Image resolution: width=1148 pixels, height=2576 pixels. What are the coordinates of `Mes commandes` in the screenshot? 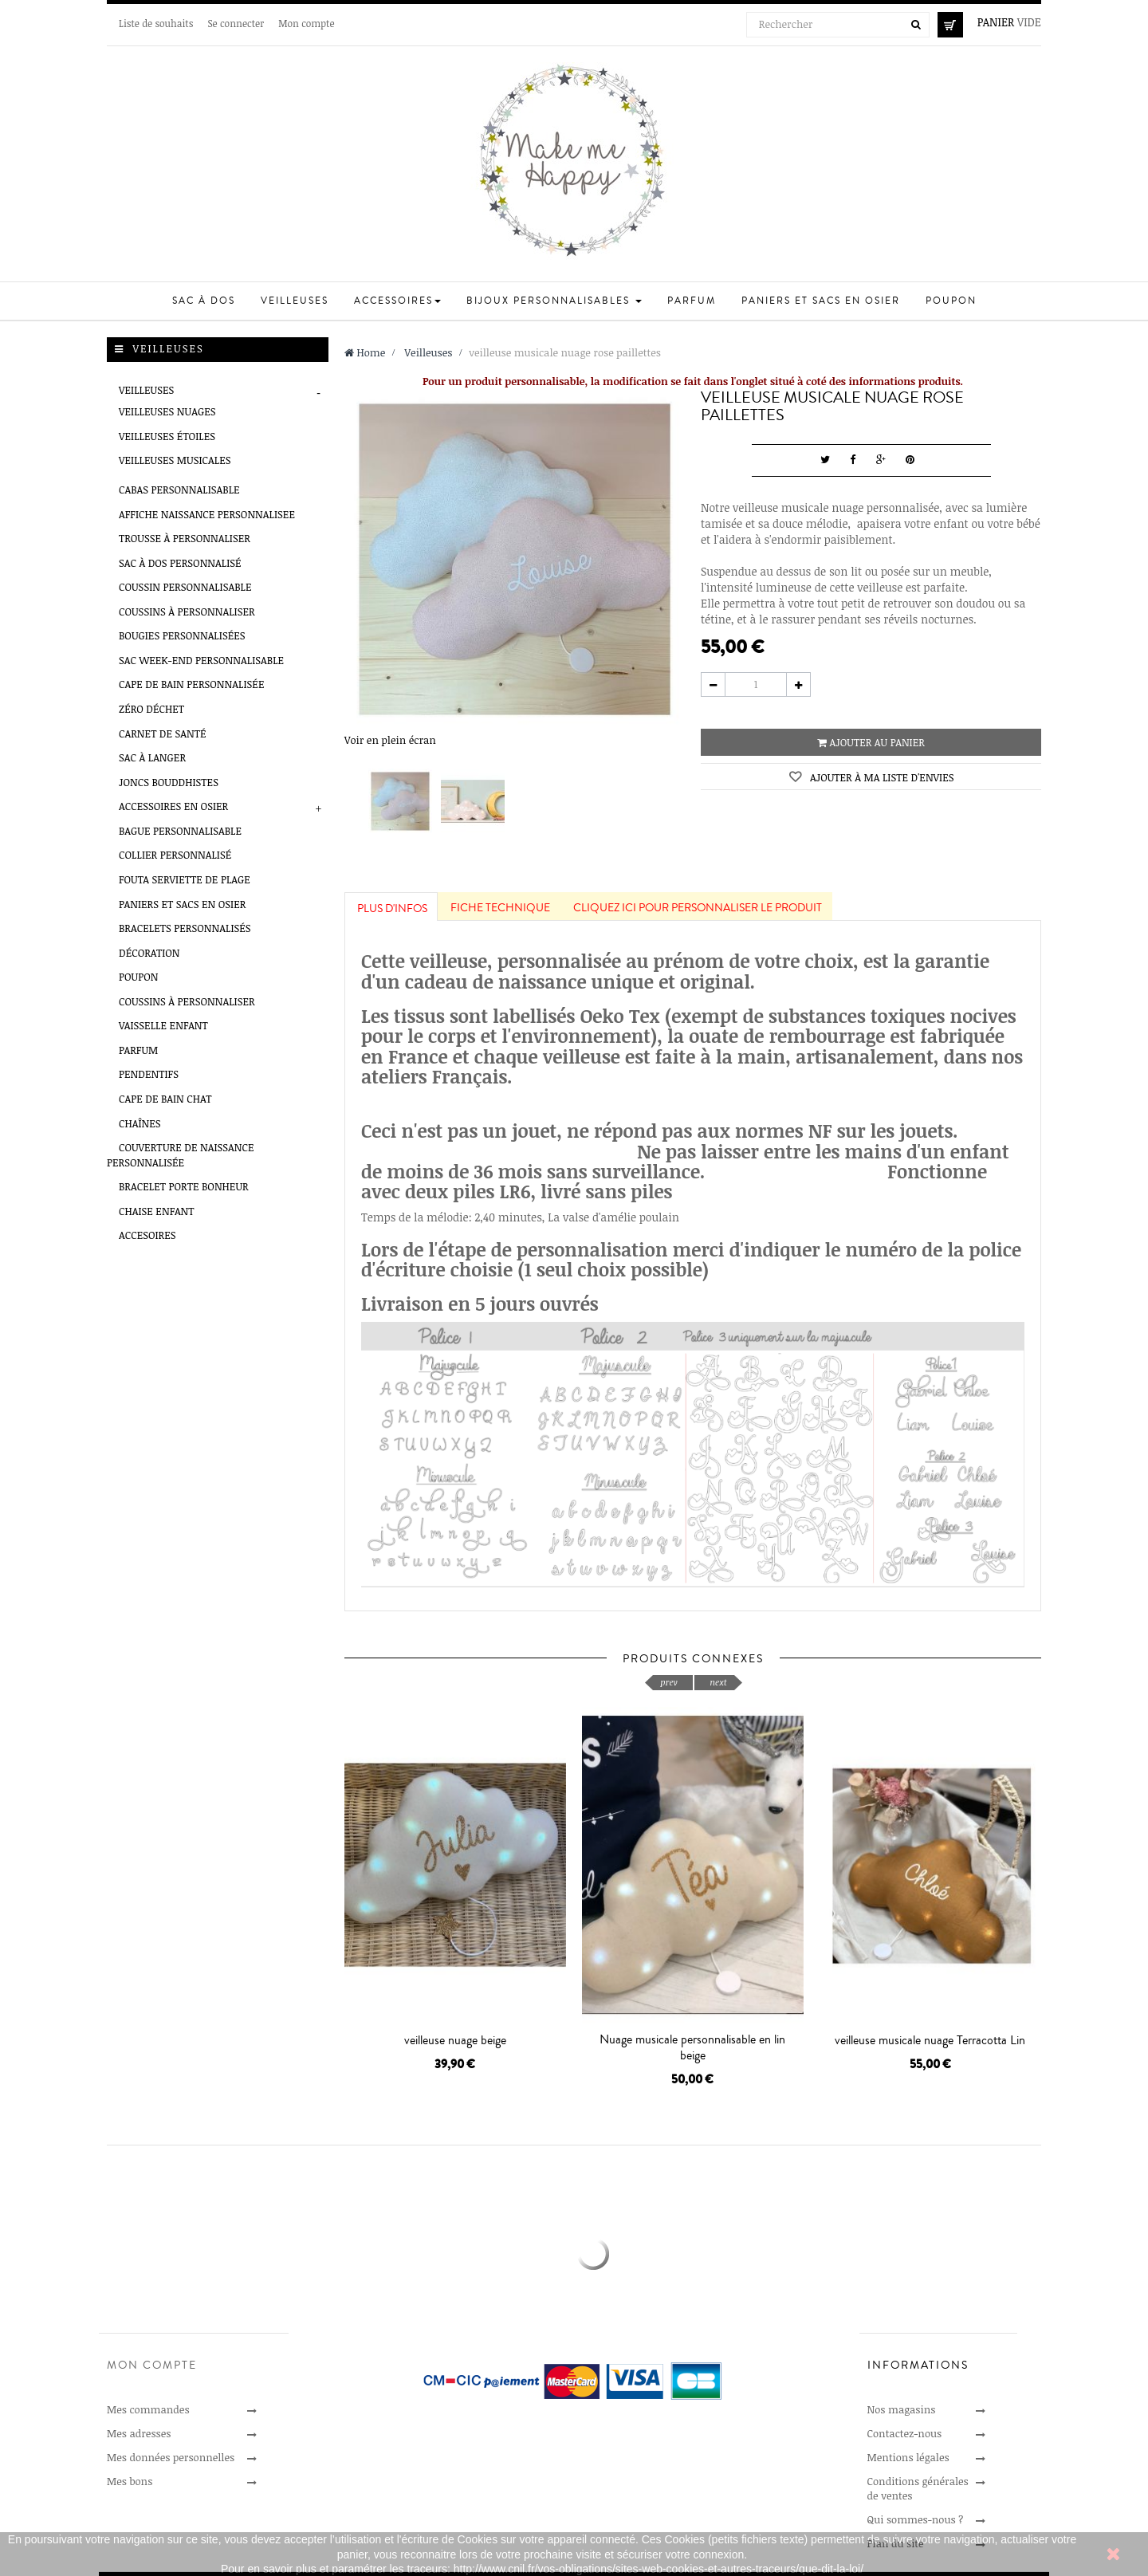 It's located at (148, 2409).